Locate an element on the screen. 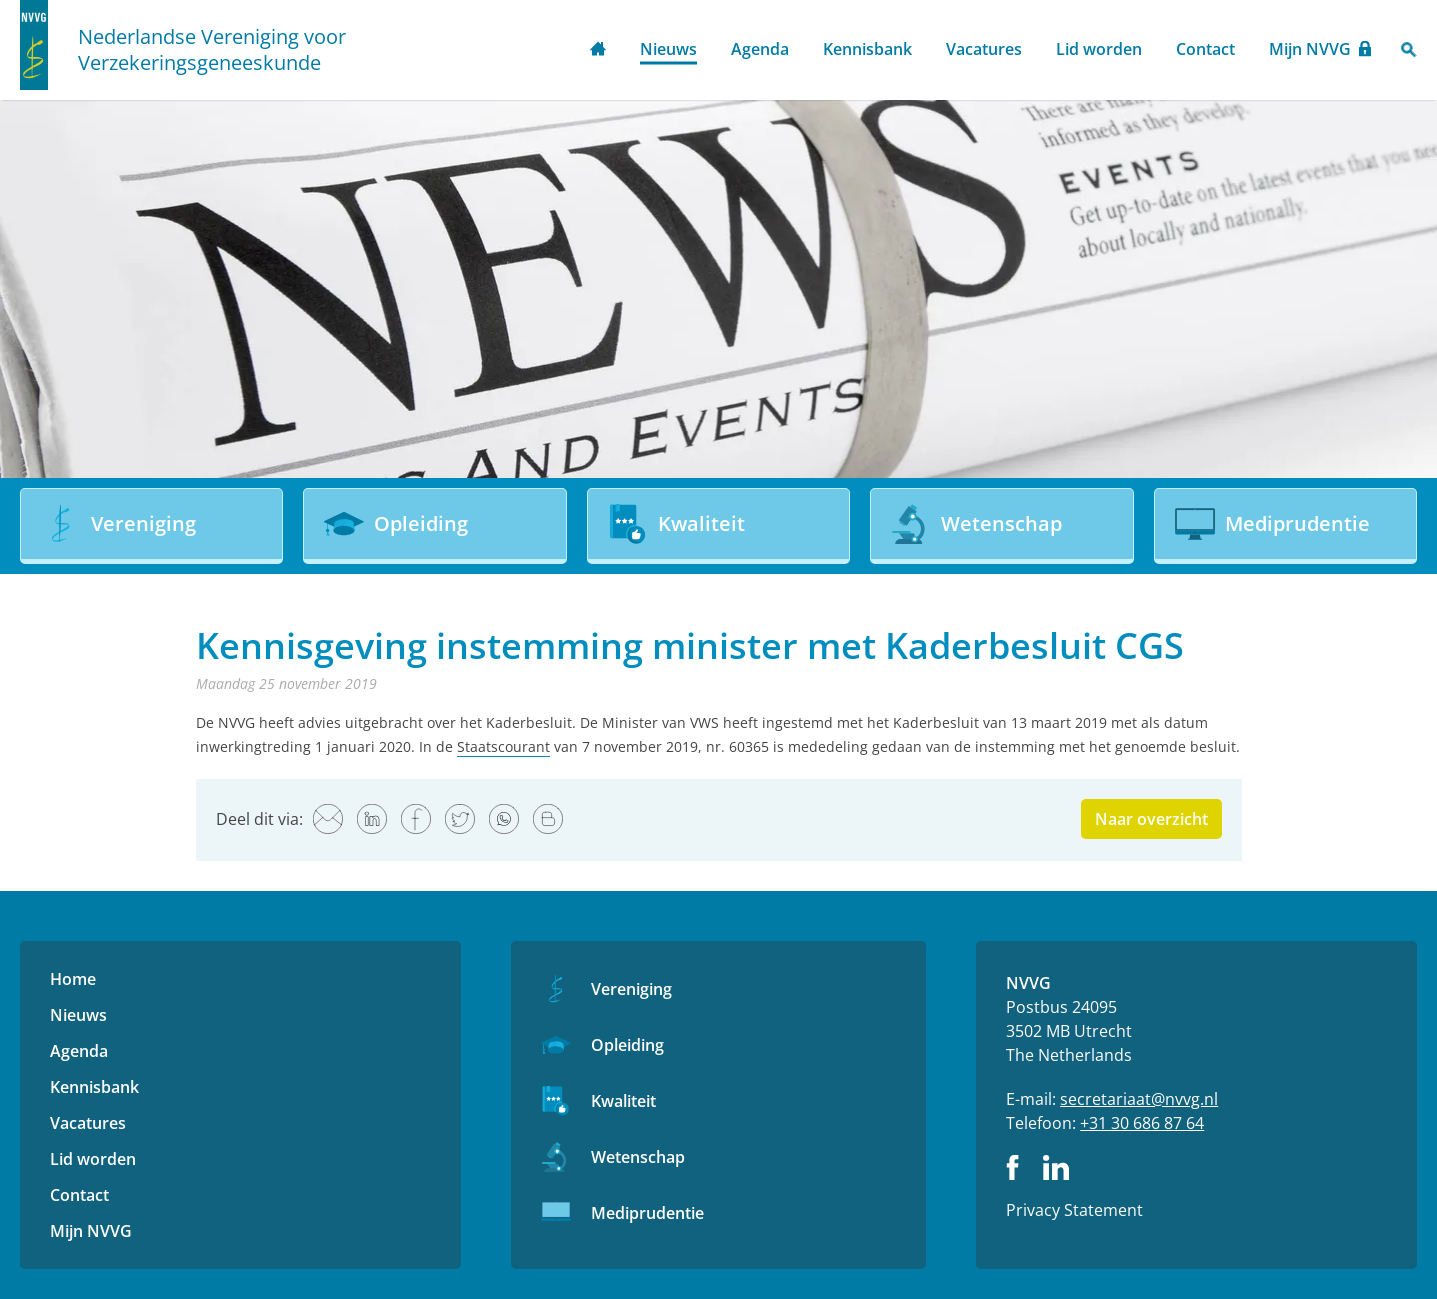 This screenshot has height=1299, width=1437. Nieuws is located at coordinates (668, 49).